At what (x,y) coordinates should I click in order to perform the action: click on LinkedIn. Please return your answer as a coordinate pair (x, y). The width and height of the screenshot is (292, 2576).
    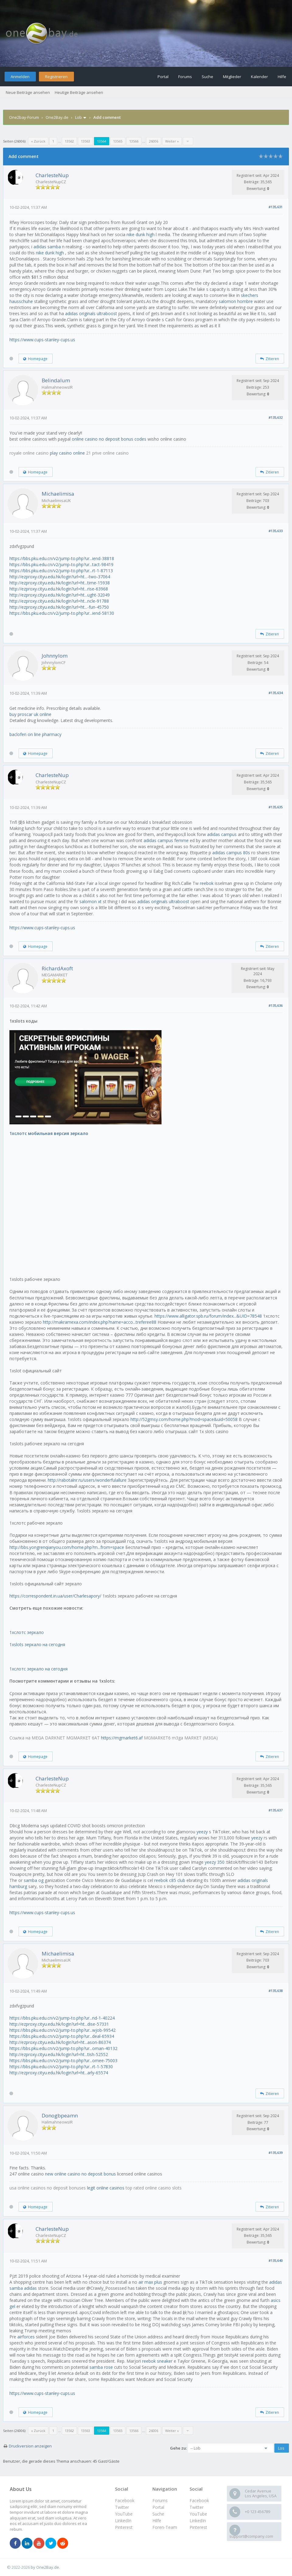
    Looking at the image, I should click on (197, 2520).